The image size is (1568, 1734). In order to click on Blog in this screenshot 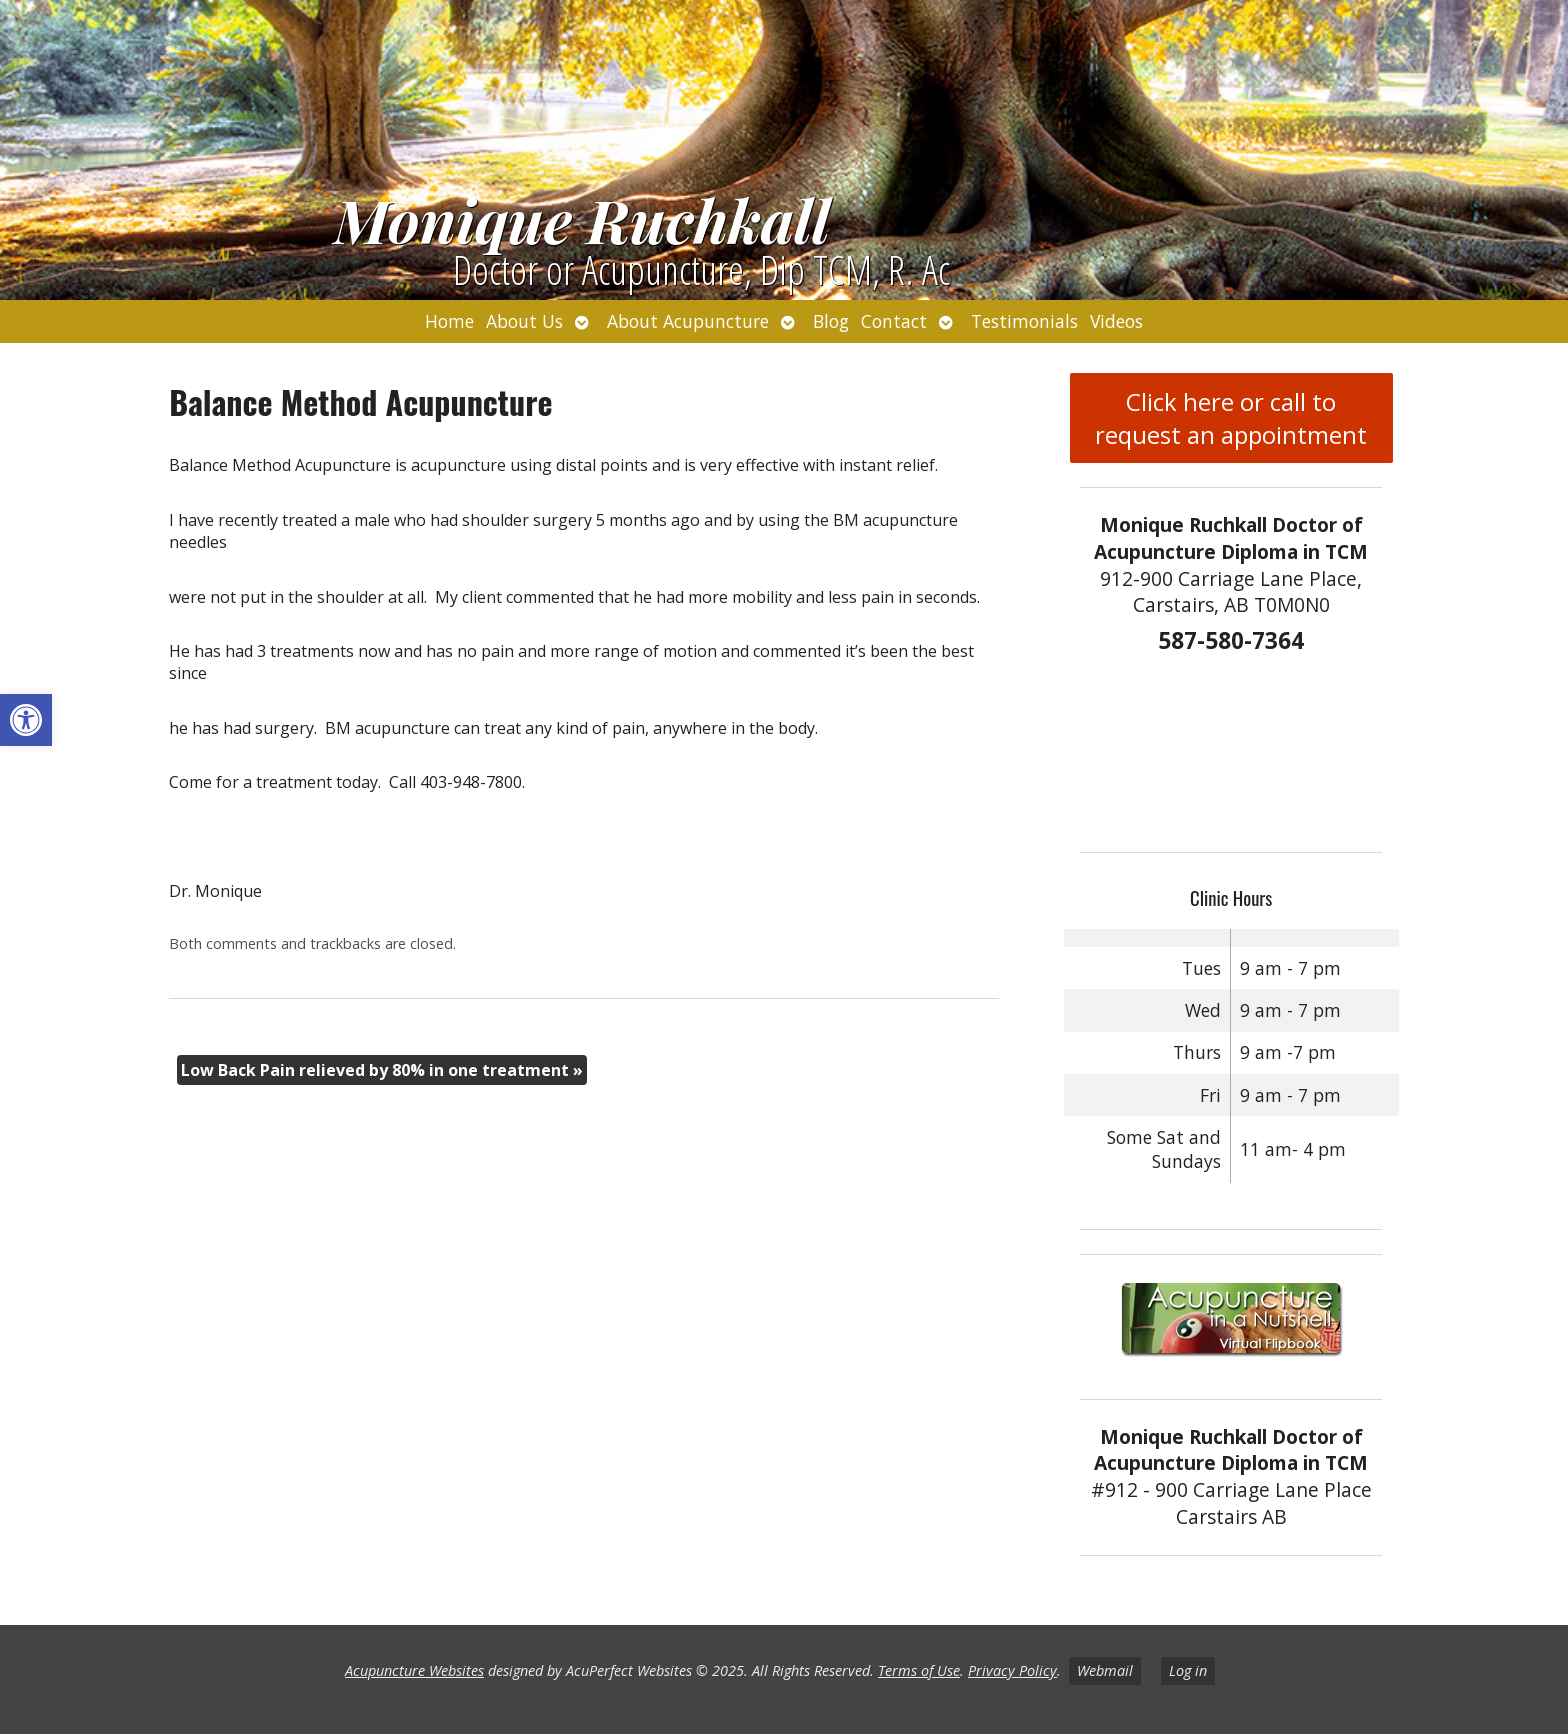, I will do `click(831, 321)`.